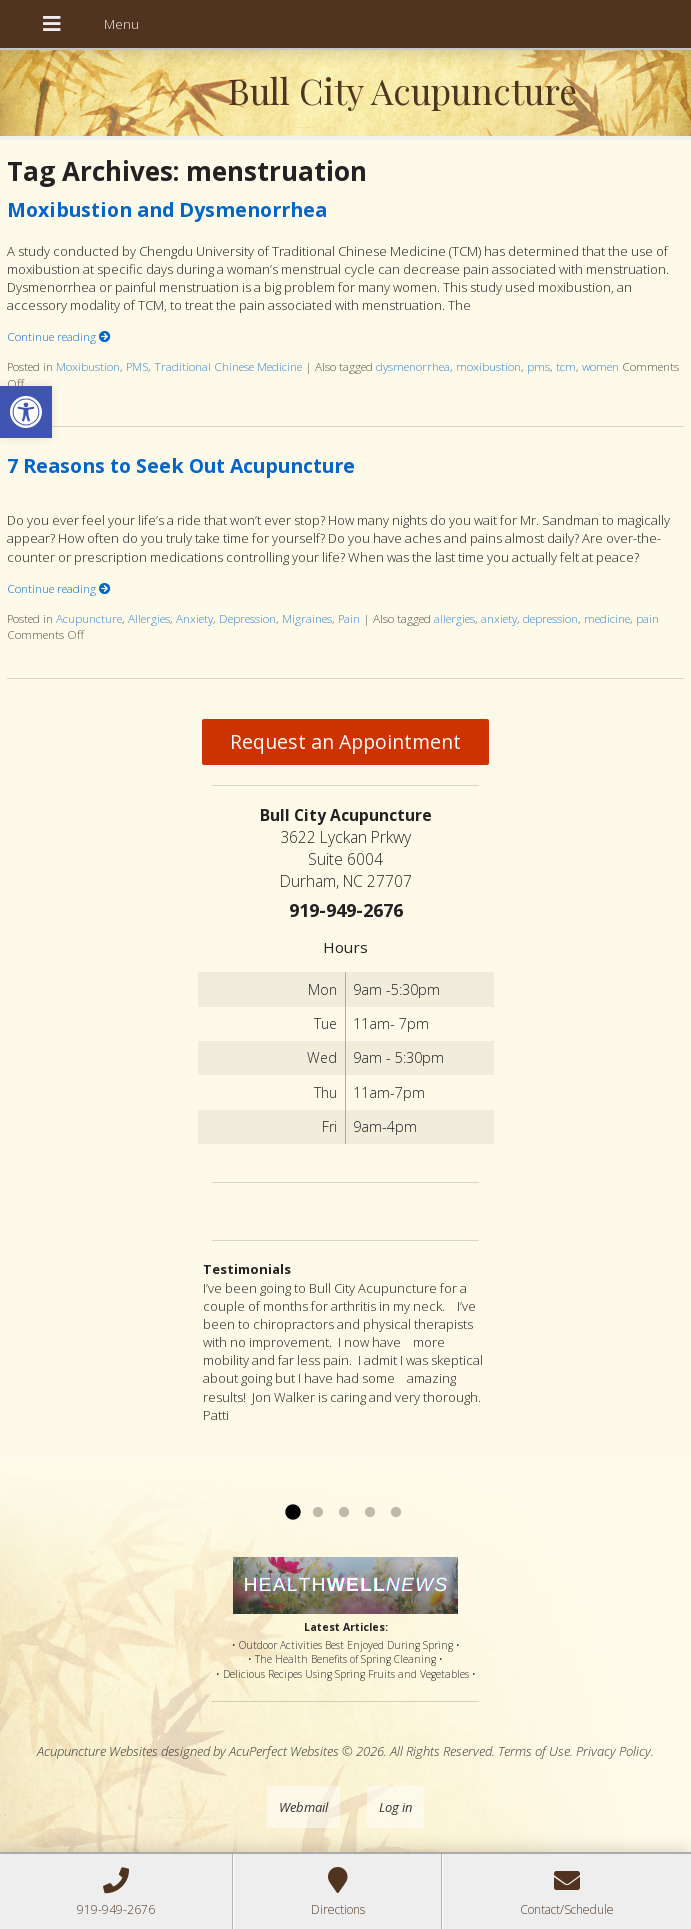  What do you see at coordinates (413, 366) in the screenshot?
I see `dysmenorrhea` at bounding box center [413, 366].